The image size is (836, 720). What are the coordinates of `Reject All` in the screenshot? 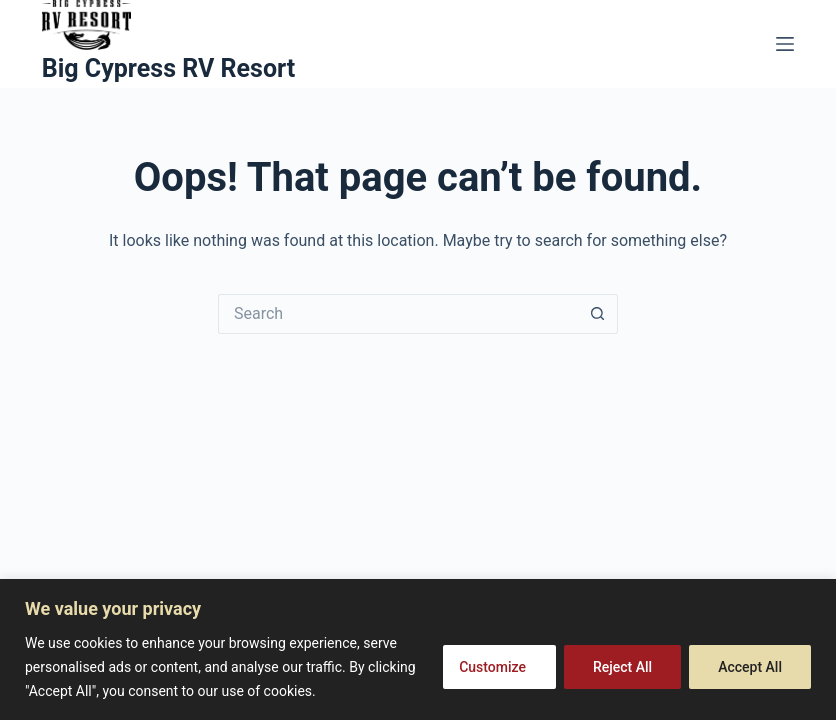 It's located at (622, 667).